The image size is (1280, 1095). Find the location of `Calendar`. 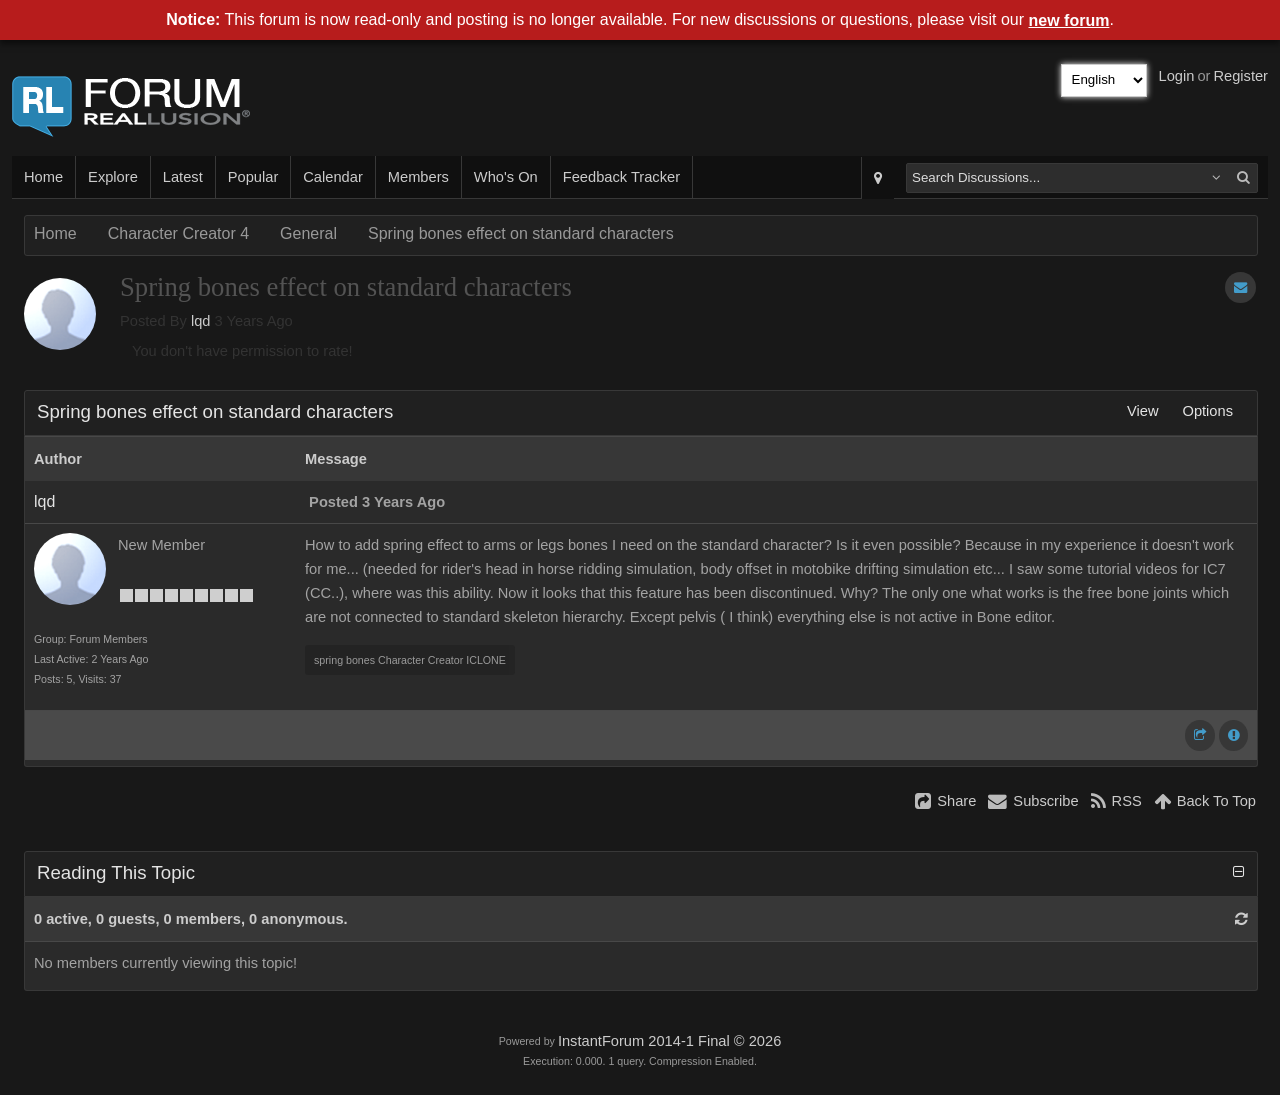

Calendar is located at coordinates (332, 177).